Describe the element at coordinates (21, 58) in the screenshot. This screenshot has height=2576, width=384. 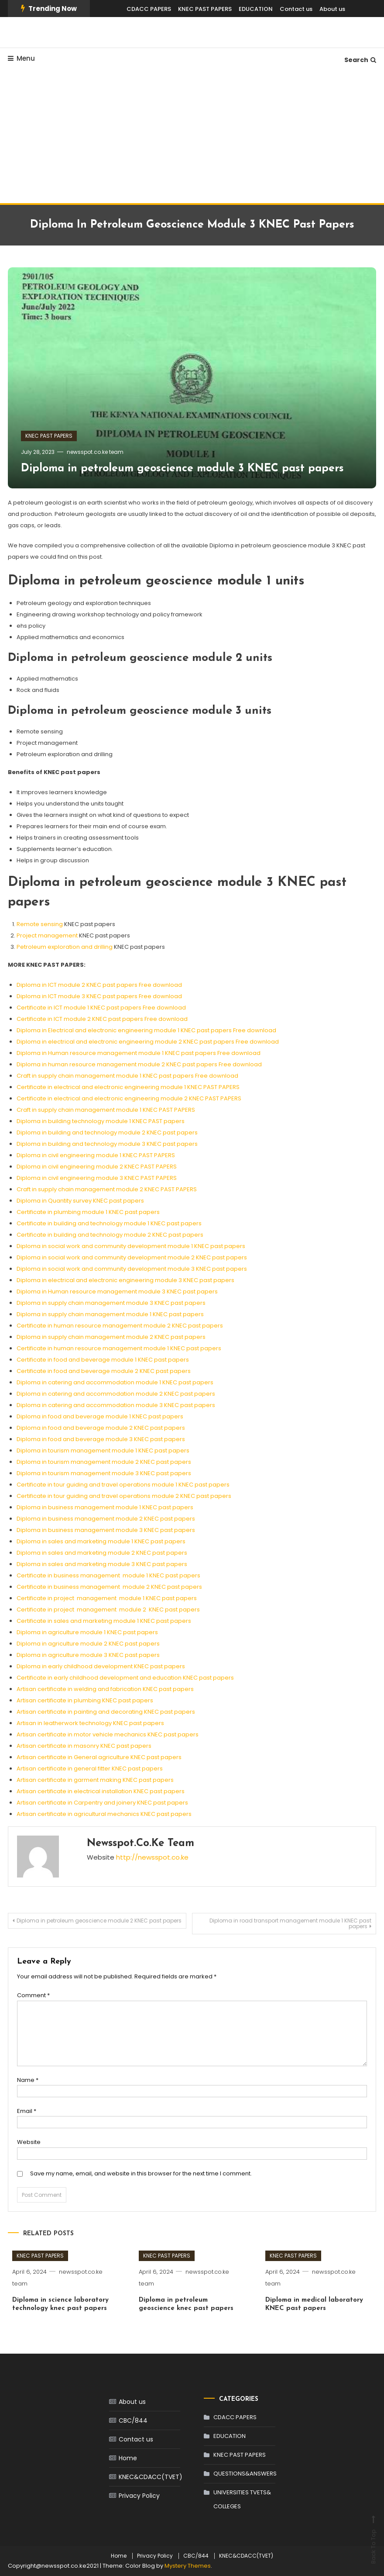
I see `Menu` at that location.